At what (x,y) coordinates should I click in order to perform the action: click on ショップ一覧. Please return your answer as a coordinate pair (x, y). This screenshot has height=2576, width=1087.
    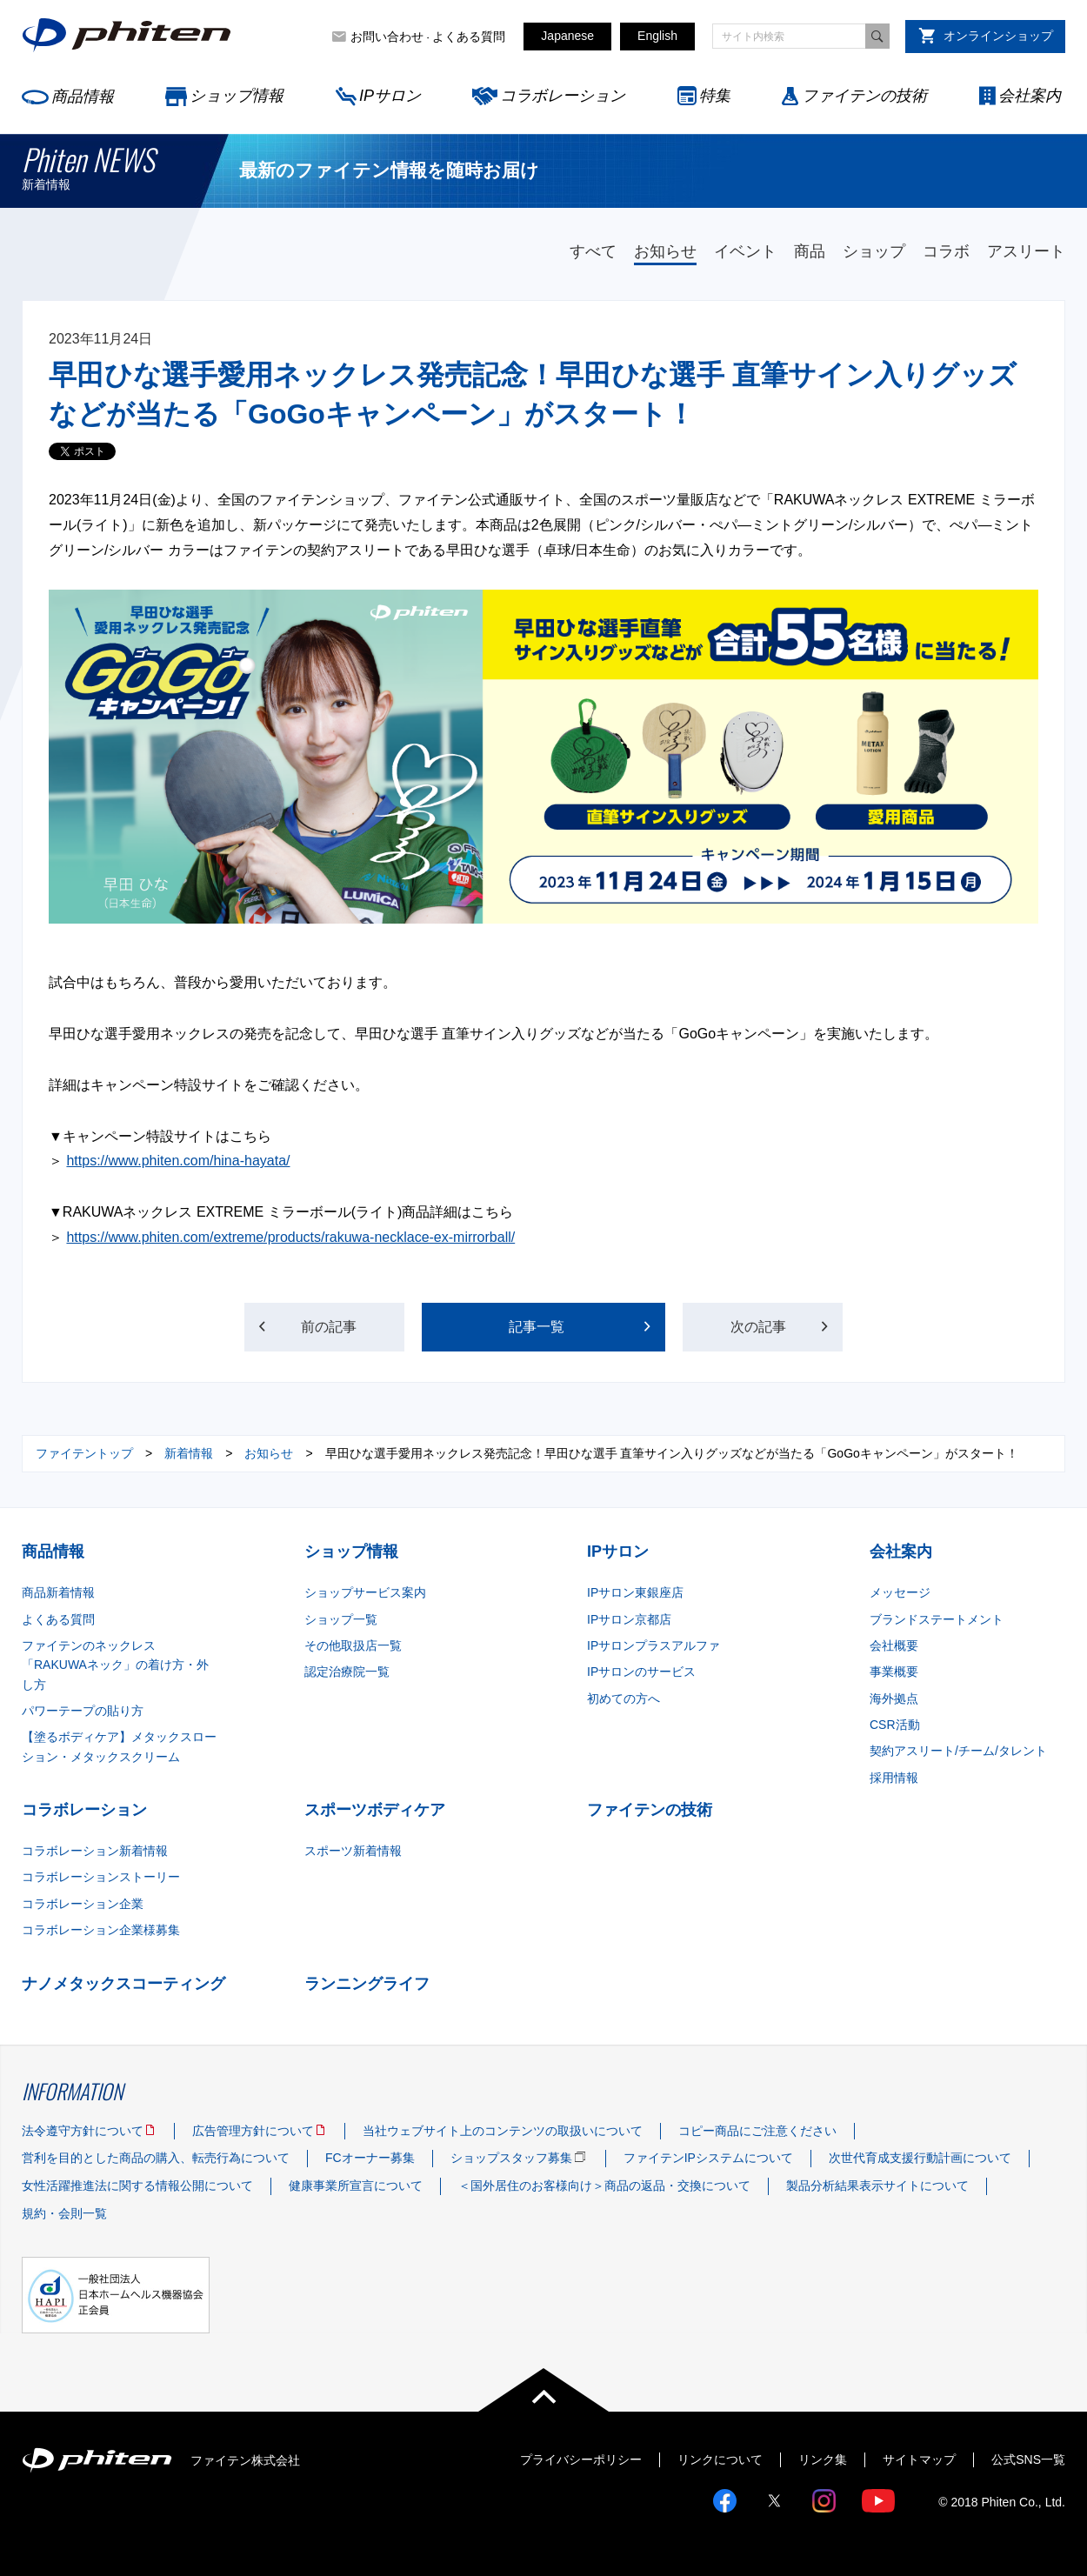
    Looking at the image, I should click on (340, 1619).